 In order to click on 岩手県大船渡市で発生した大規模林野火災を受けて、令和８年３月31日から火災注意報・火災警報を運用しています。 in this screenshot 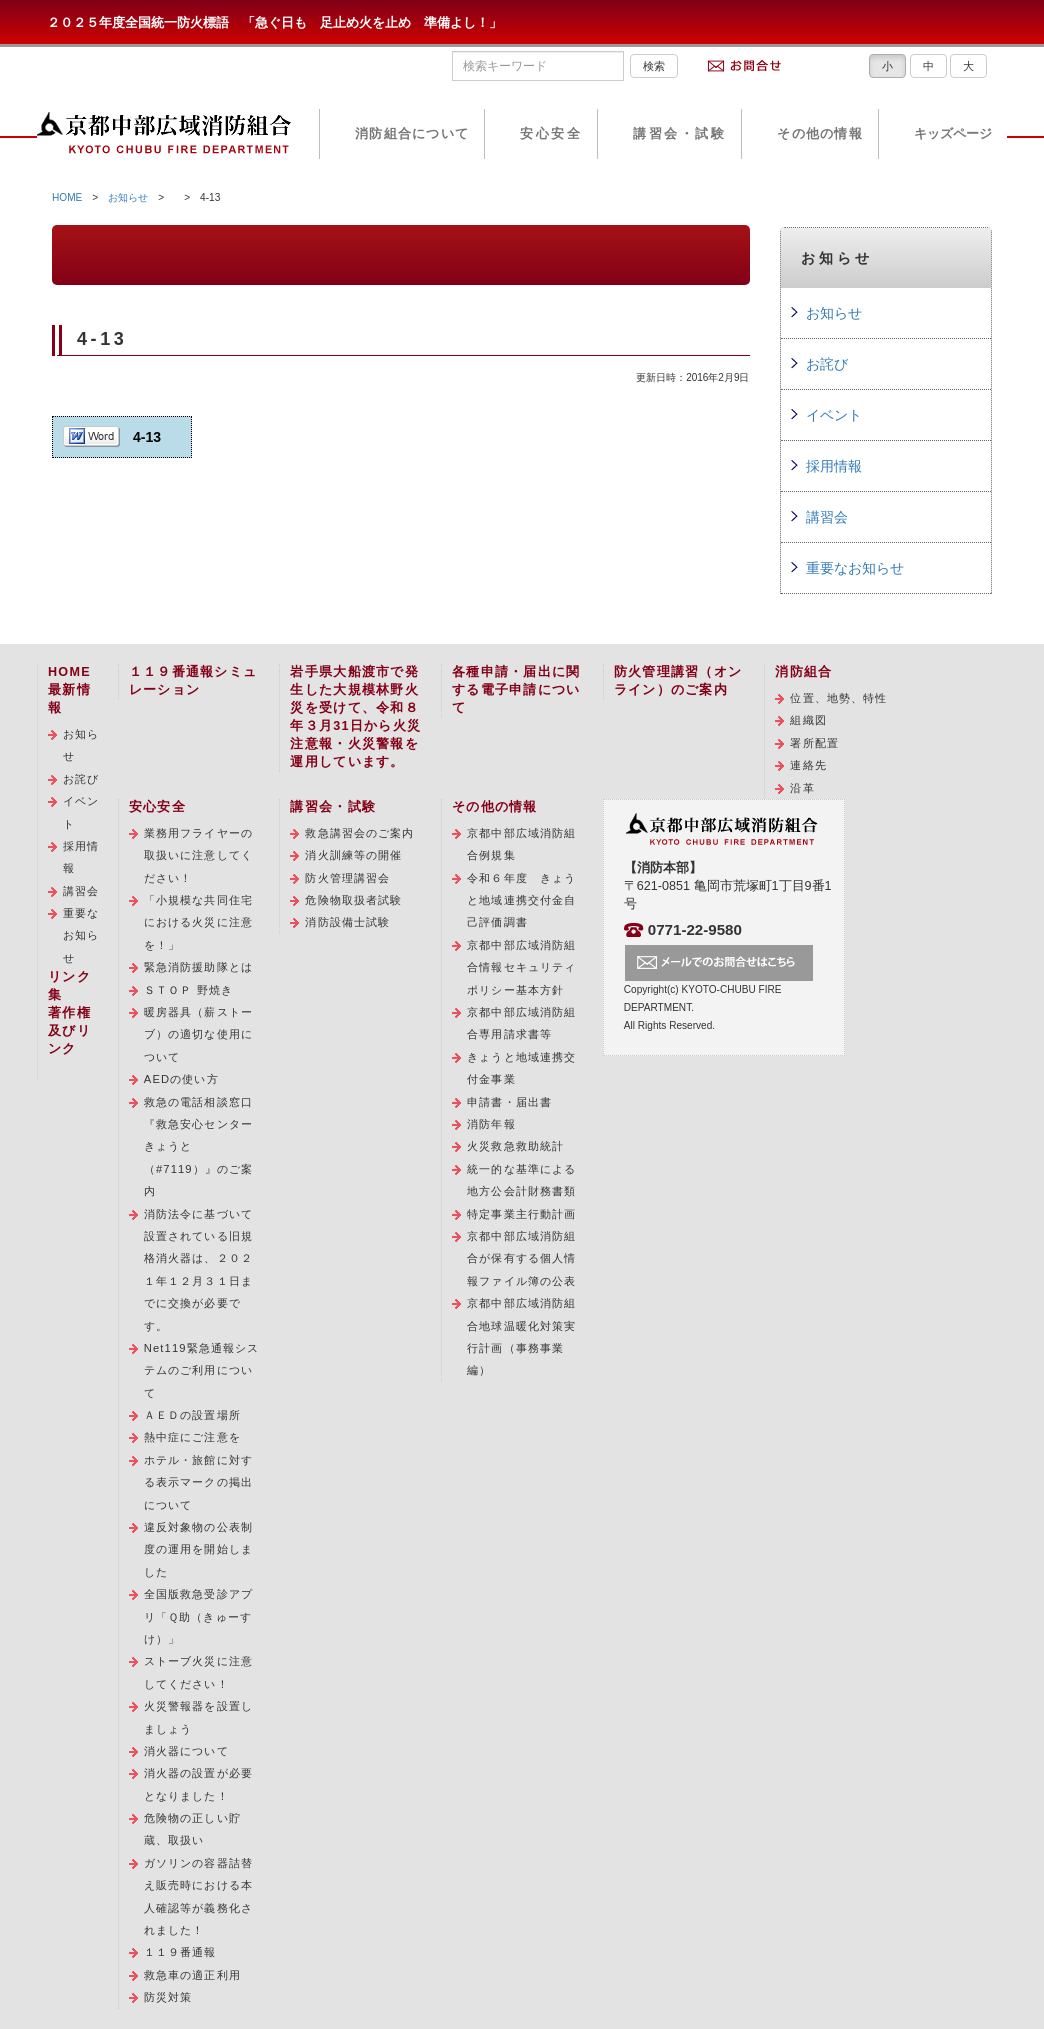, I will do `click(355, 717)`.